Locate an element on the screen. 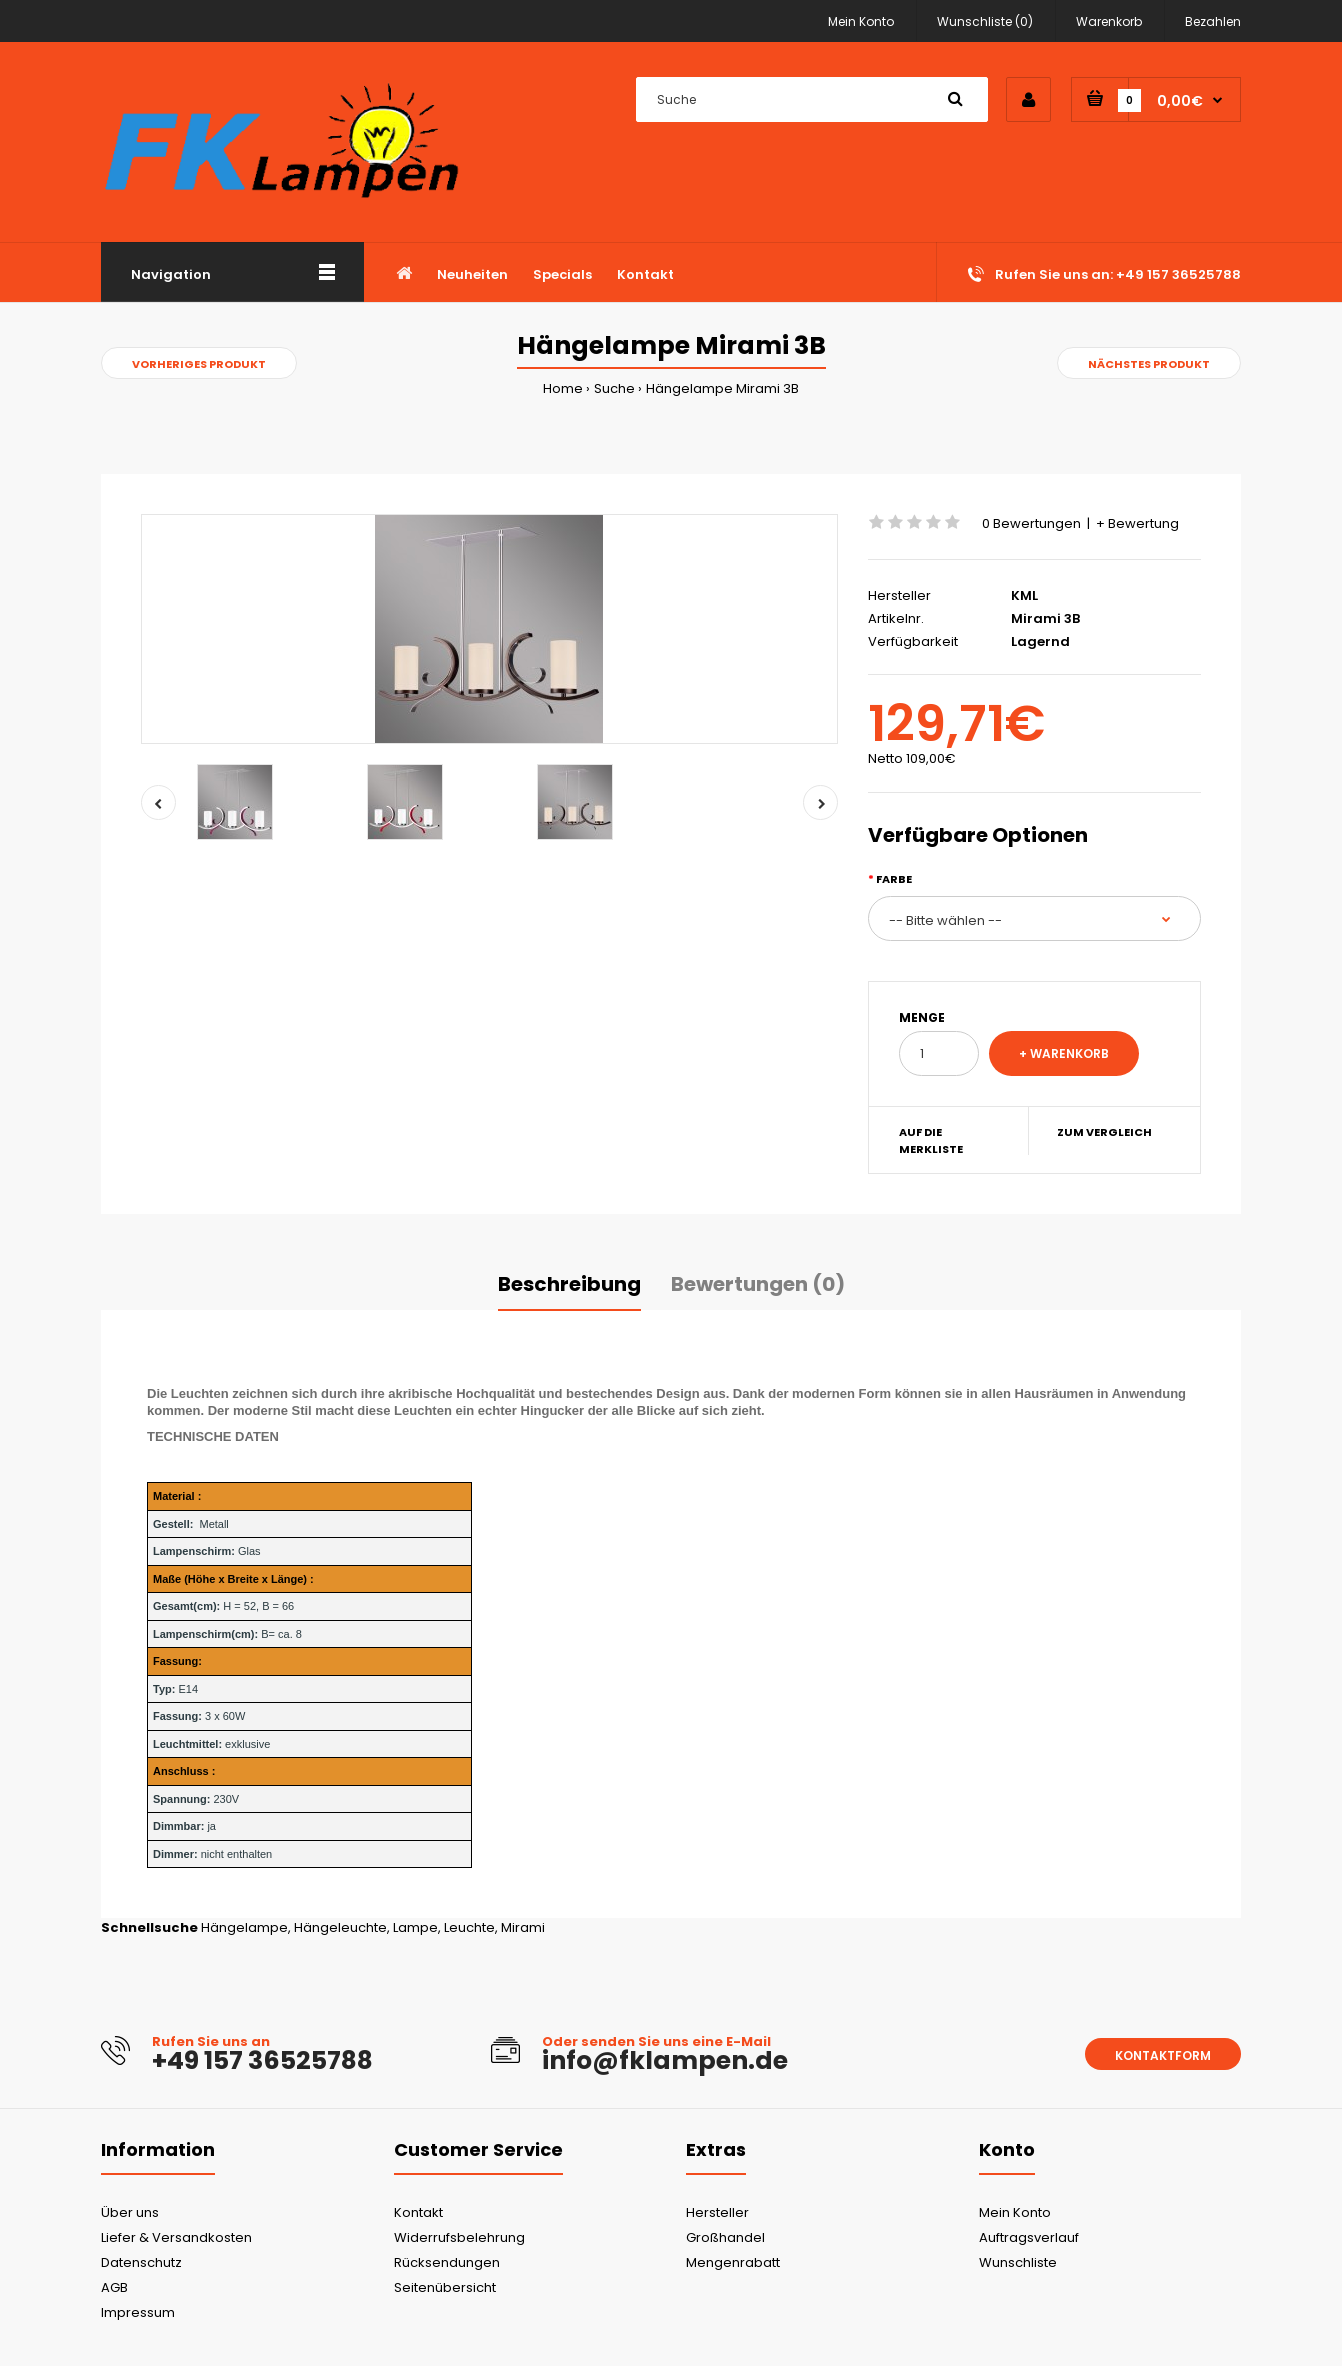 The height and width of the screenshot is (2366, 1342). Nächstes Produkt is located at coordinates (1149, 364).